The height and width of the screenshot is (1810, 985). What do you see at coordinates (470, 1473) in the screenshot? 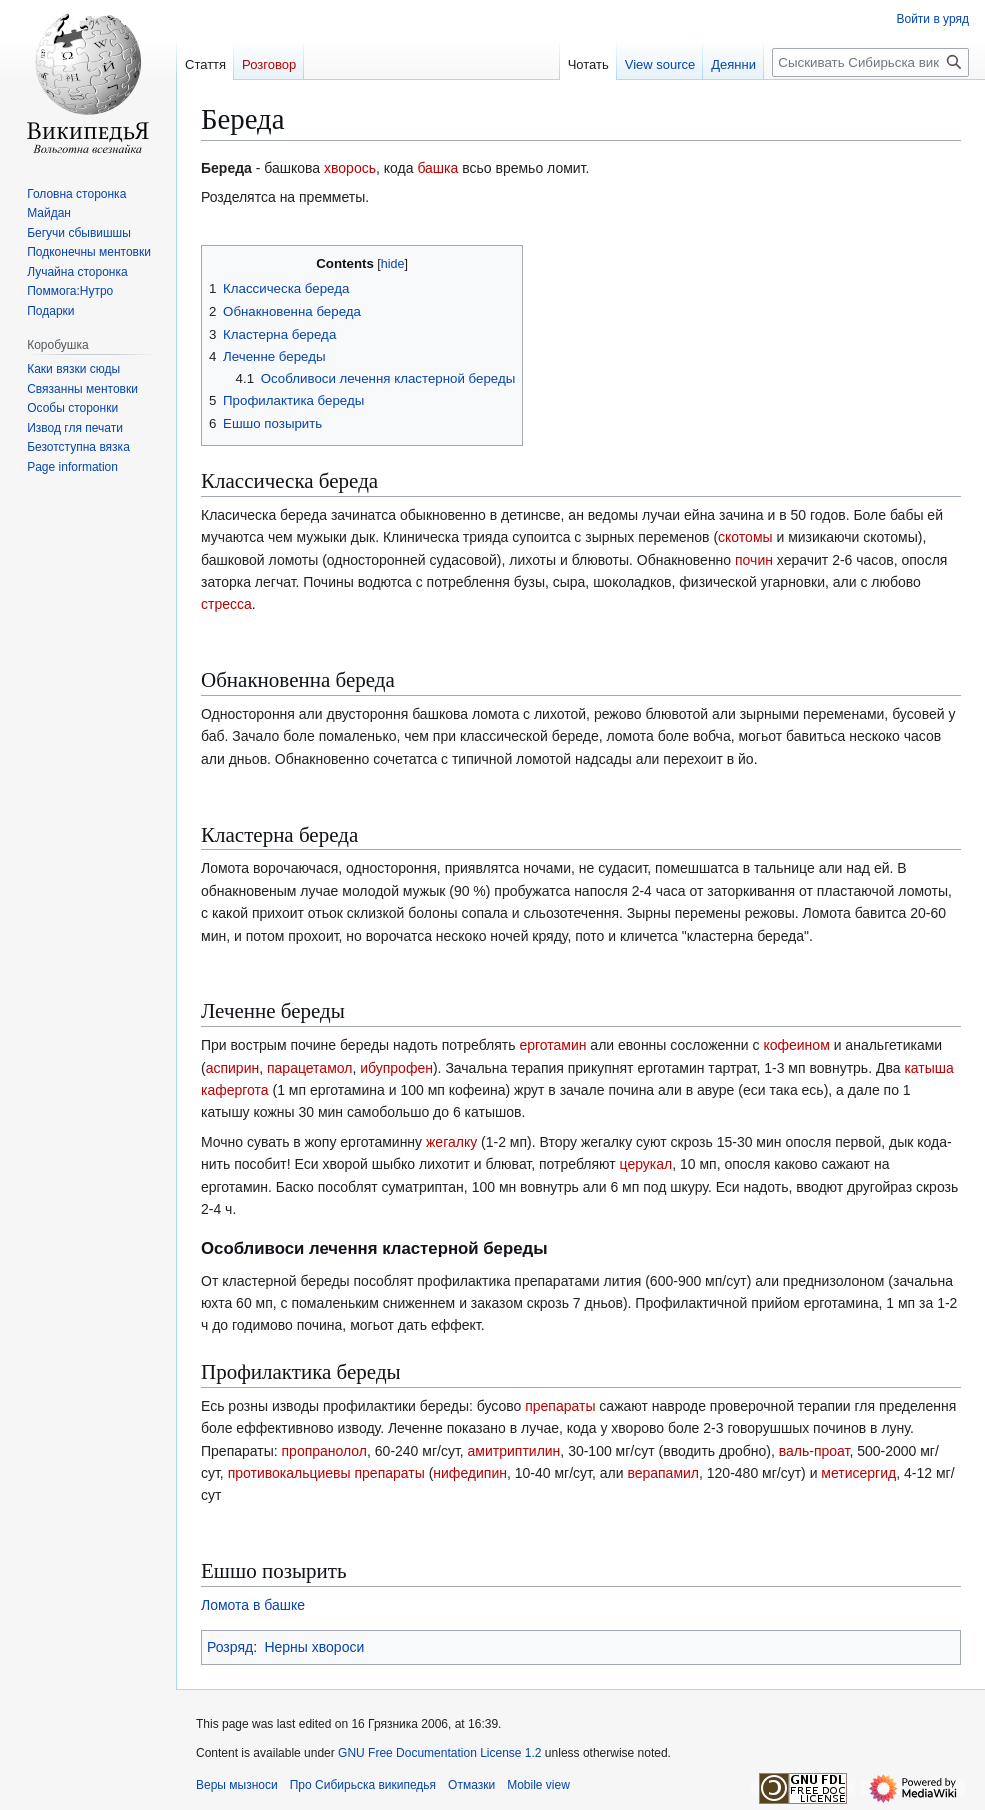
I see `нифедипин` at bounding box center [470, 1473].